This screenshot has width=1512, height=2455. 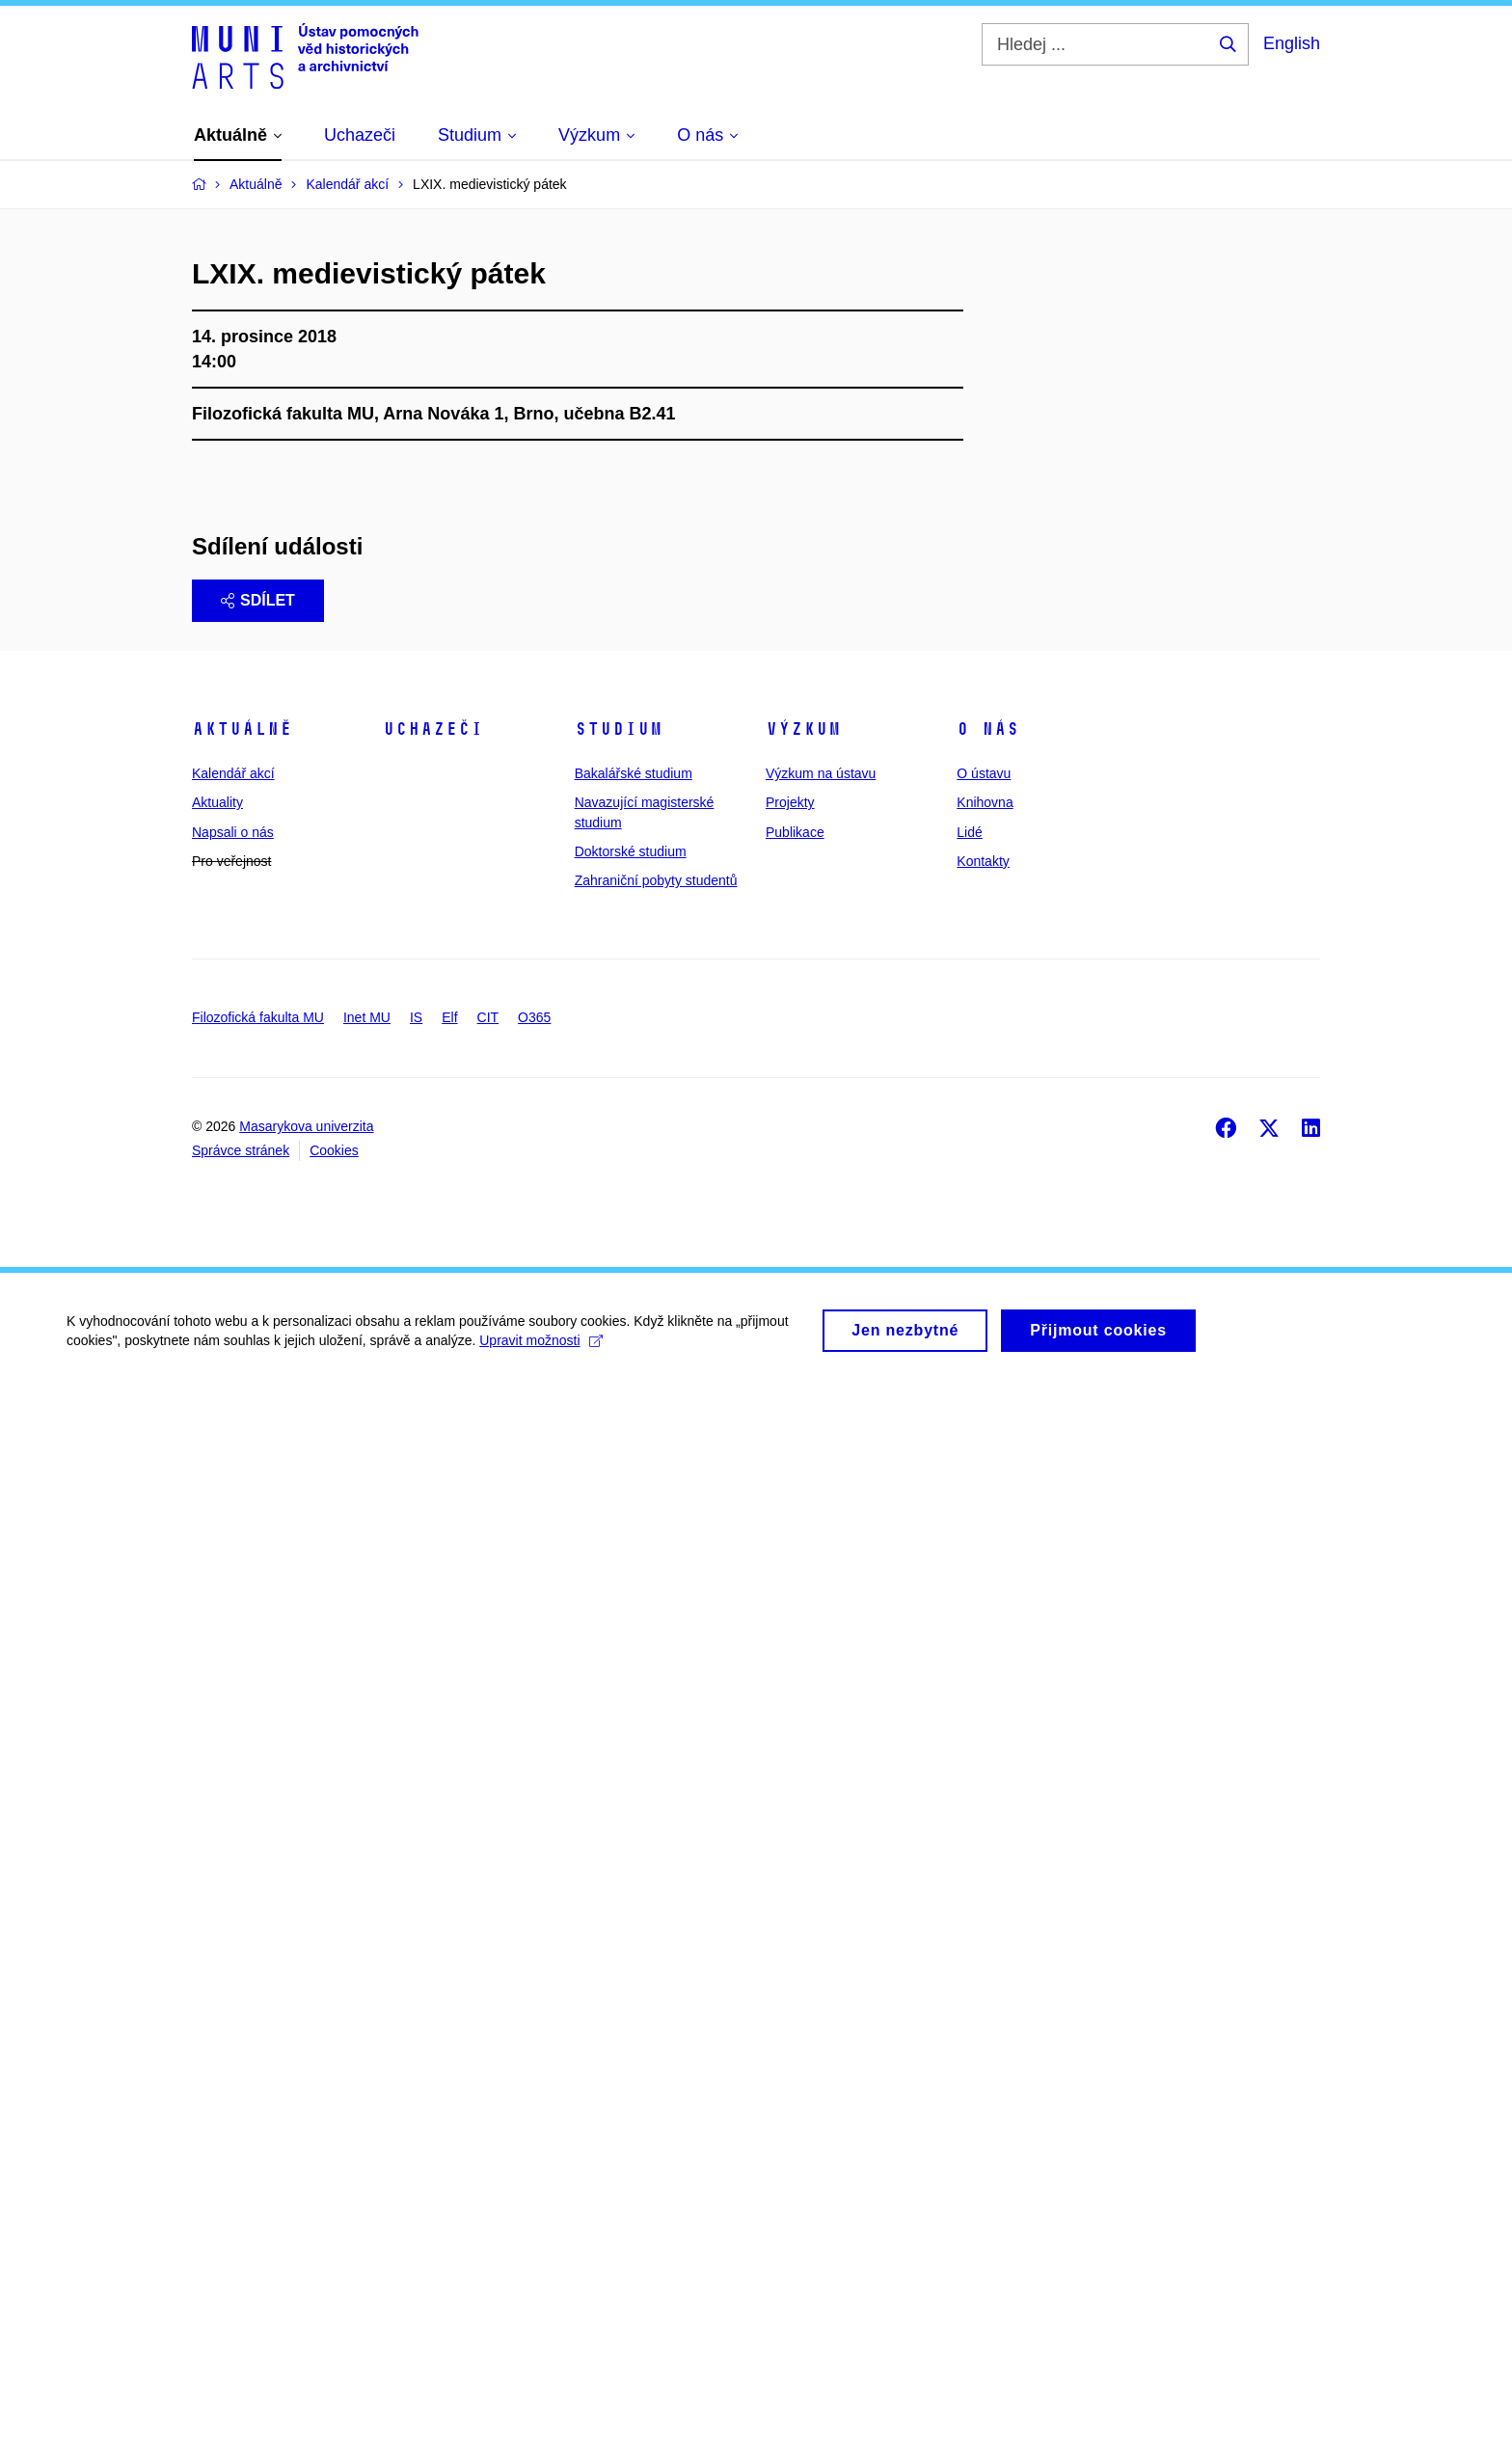 What do you see at coordinates (983, 1926) in the screenshot?
I see `Kontakty` at bounding box center [983, 1926].